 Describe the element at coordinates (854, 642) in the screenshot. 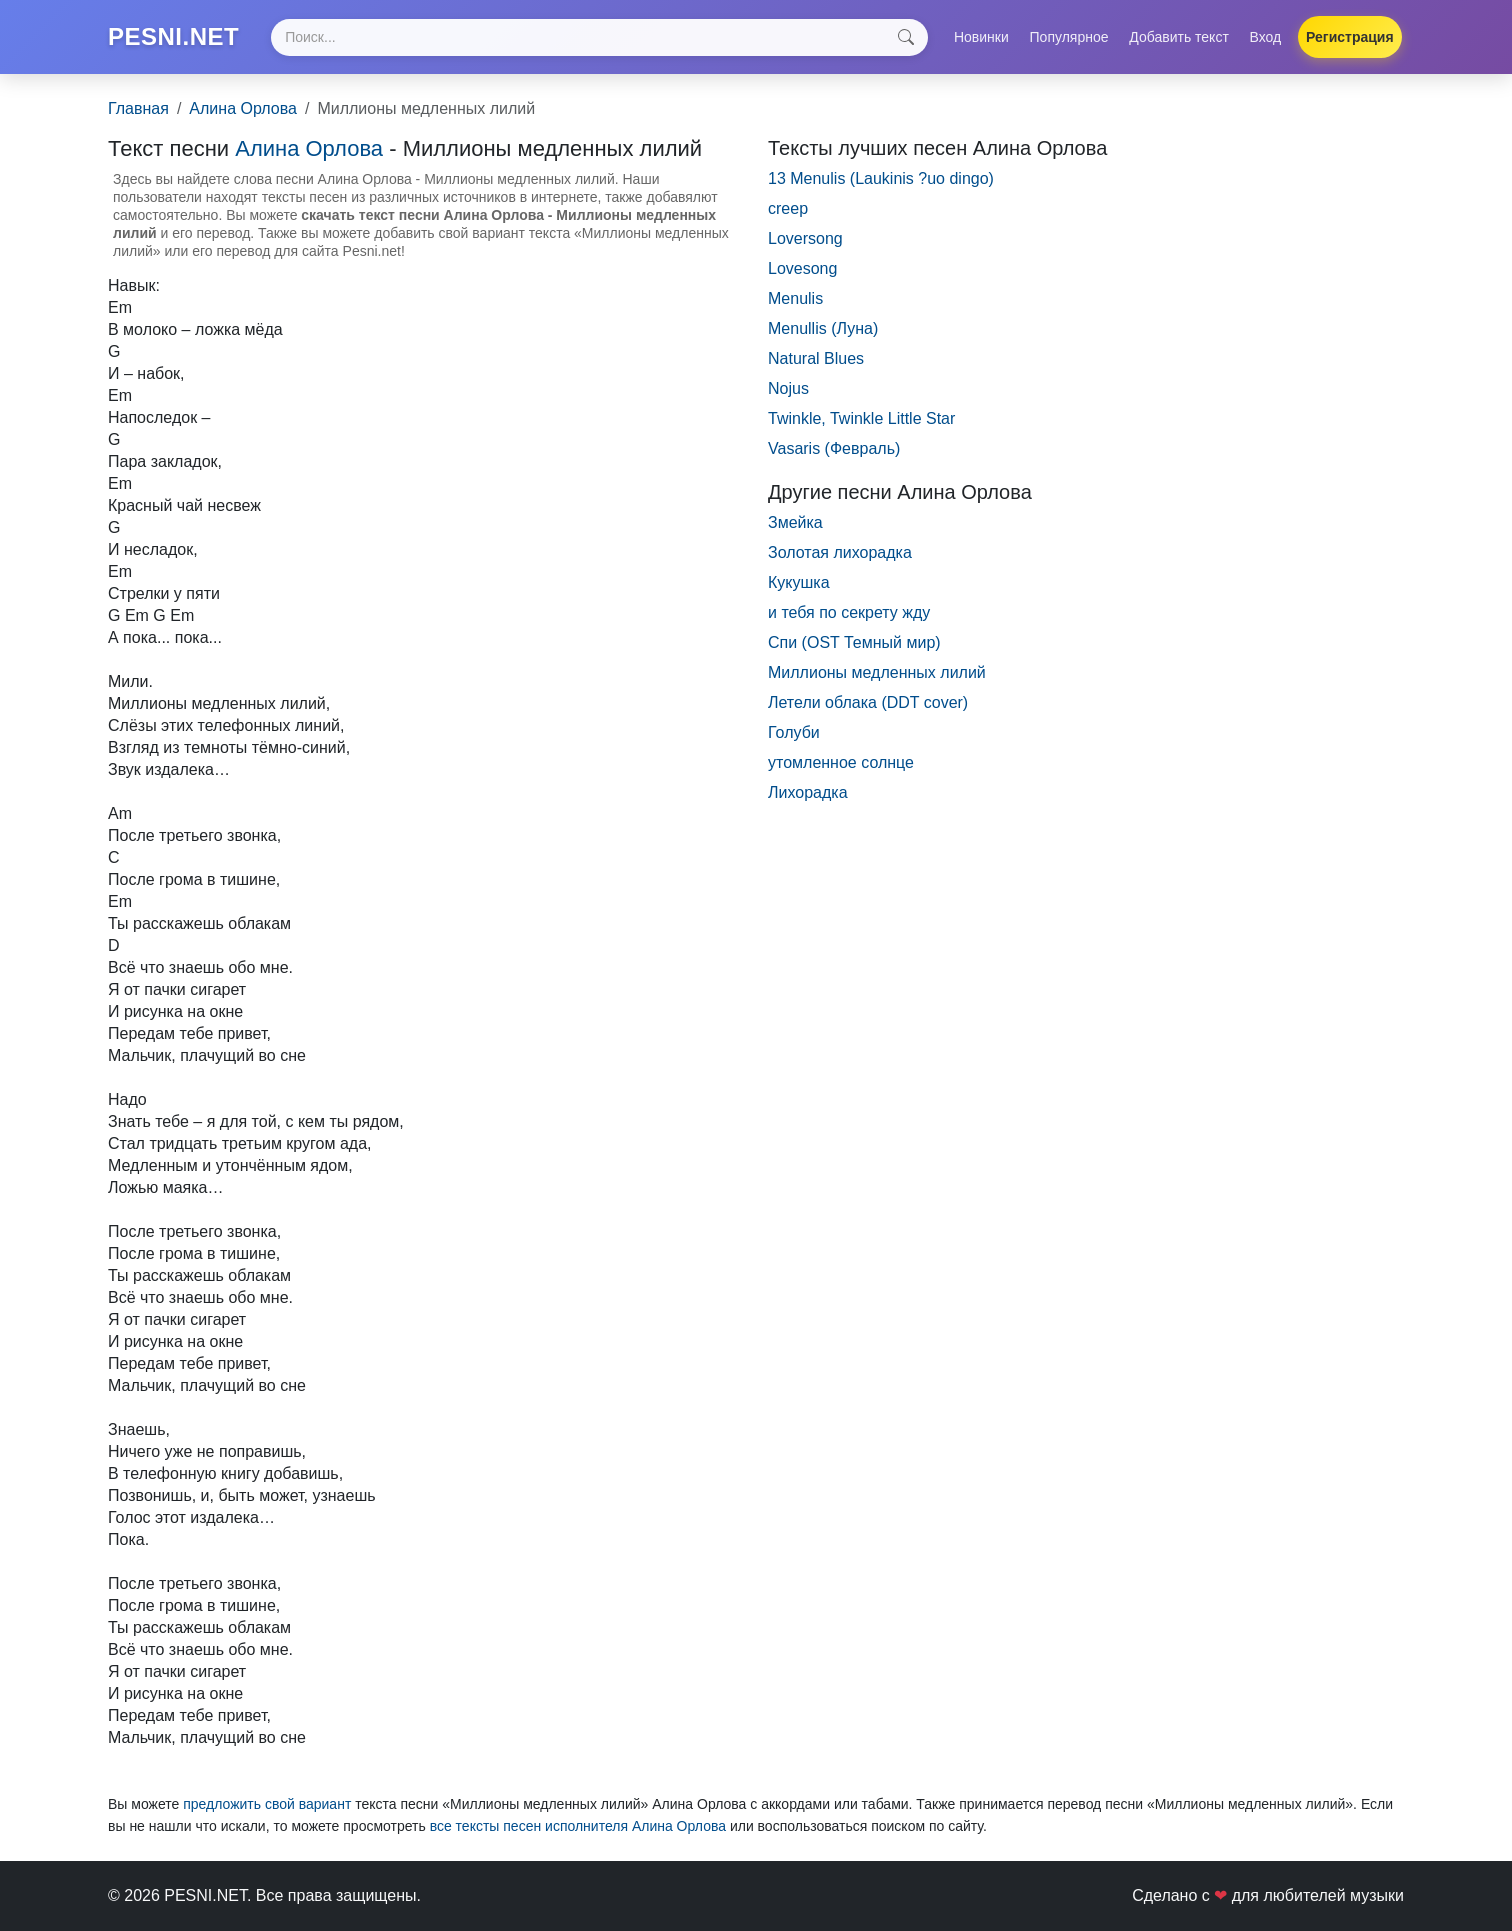

I see `Спи (OST Темный мир)` at that location.